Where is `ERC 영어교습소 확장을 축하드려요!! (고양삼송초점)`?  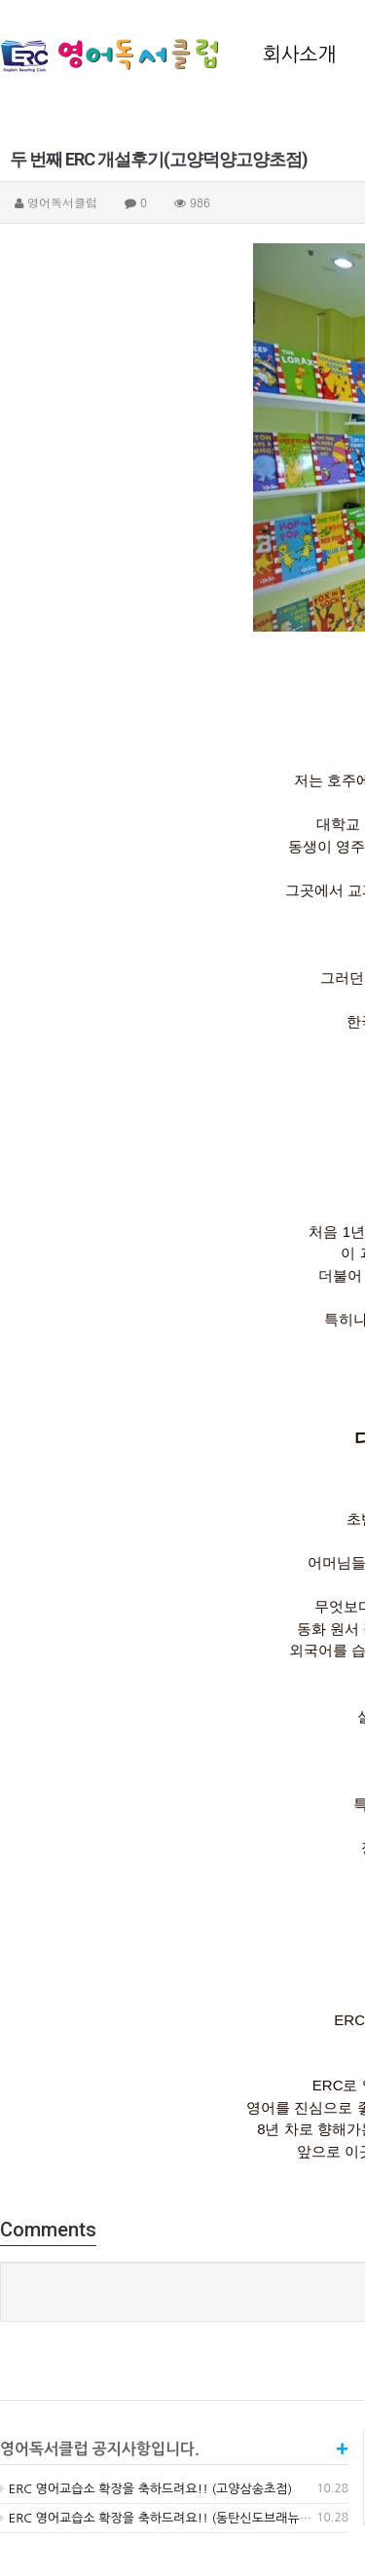 ERC 영어교습소 확장을 축하드려요!! (고양삼송초점) is located at coordinates (146, 2489).